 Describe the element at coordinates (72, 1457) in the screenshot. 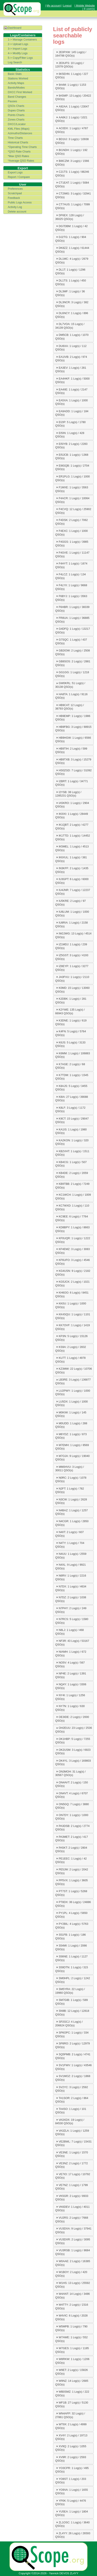

I see `M7OJA: 9 Log(s) / 19040 QSO(s) [tab]` at that location.